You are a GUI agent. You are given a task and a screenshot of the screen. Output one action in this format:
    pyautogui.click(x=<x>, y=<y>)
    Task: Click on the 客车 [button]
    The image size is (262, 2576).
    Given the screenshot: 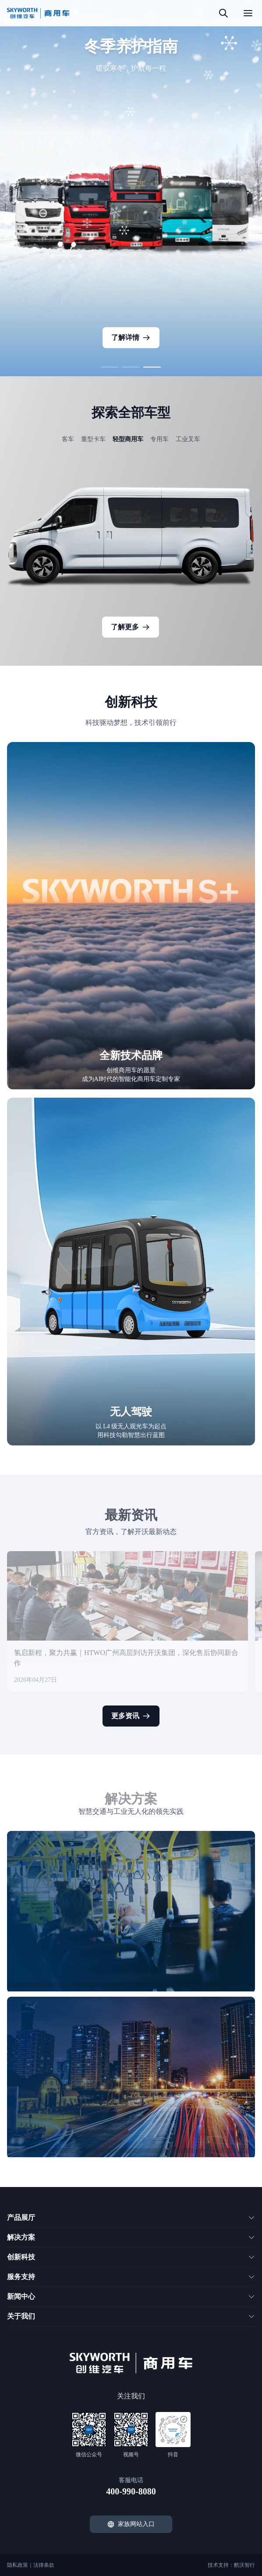 What is the action you would take?
    pyautogui.click(x=68, y=439)
    